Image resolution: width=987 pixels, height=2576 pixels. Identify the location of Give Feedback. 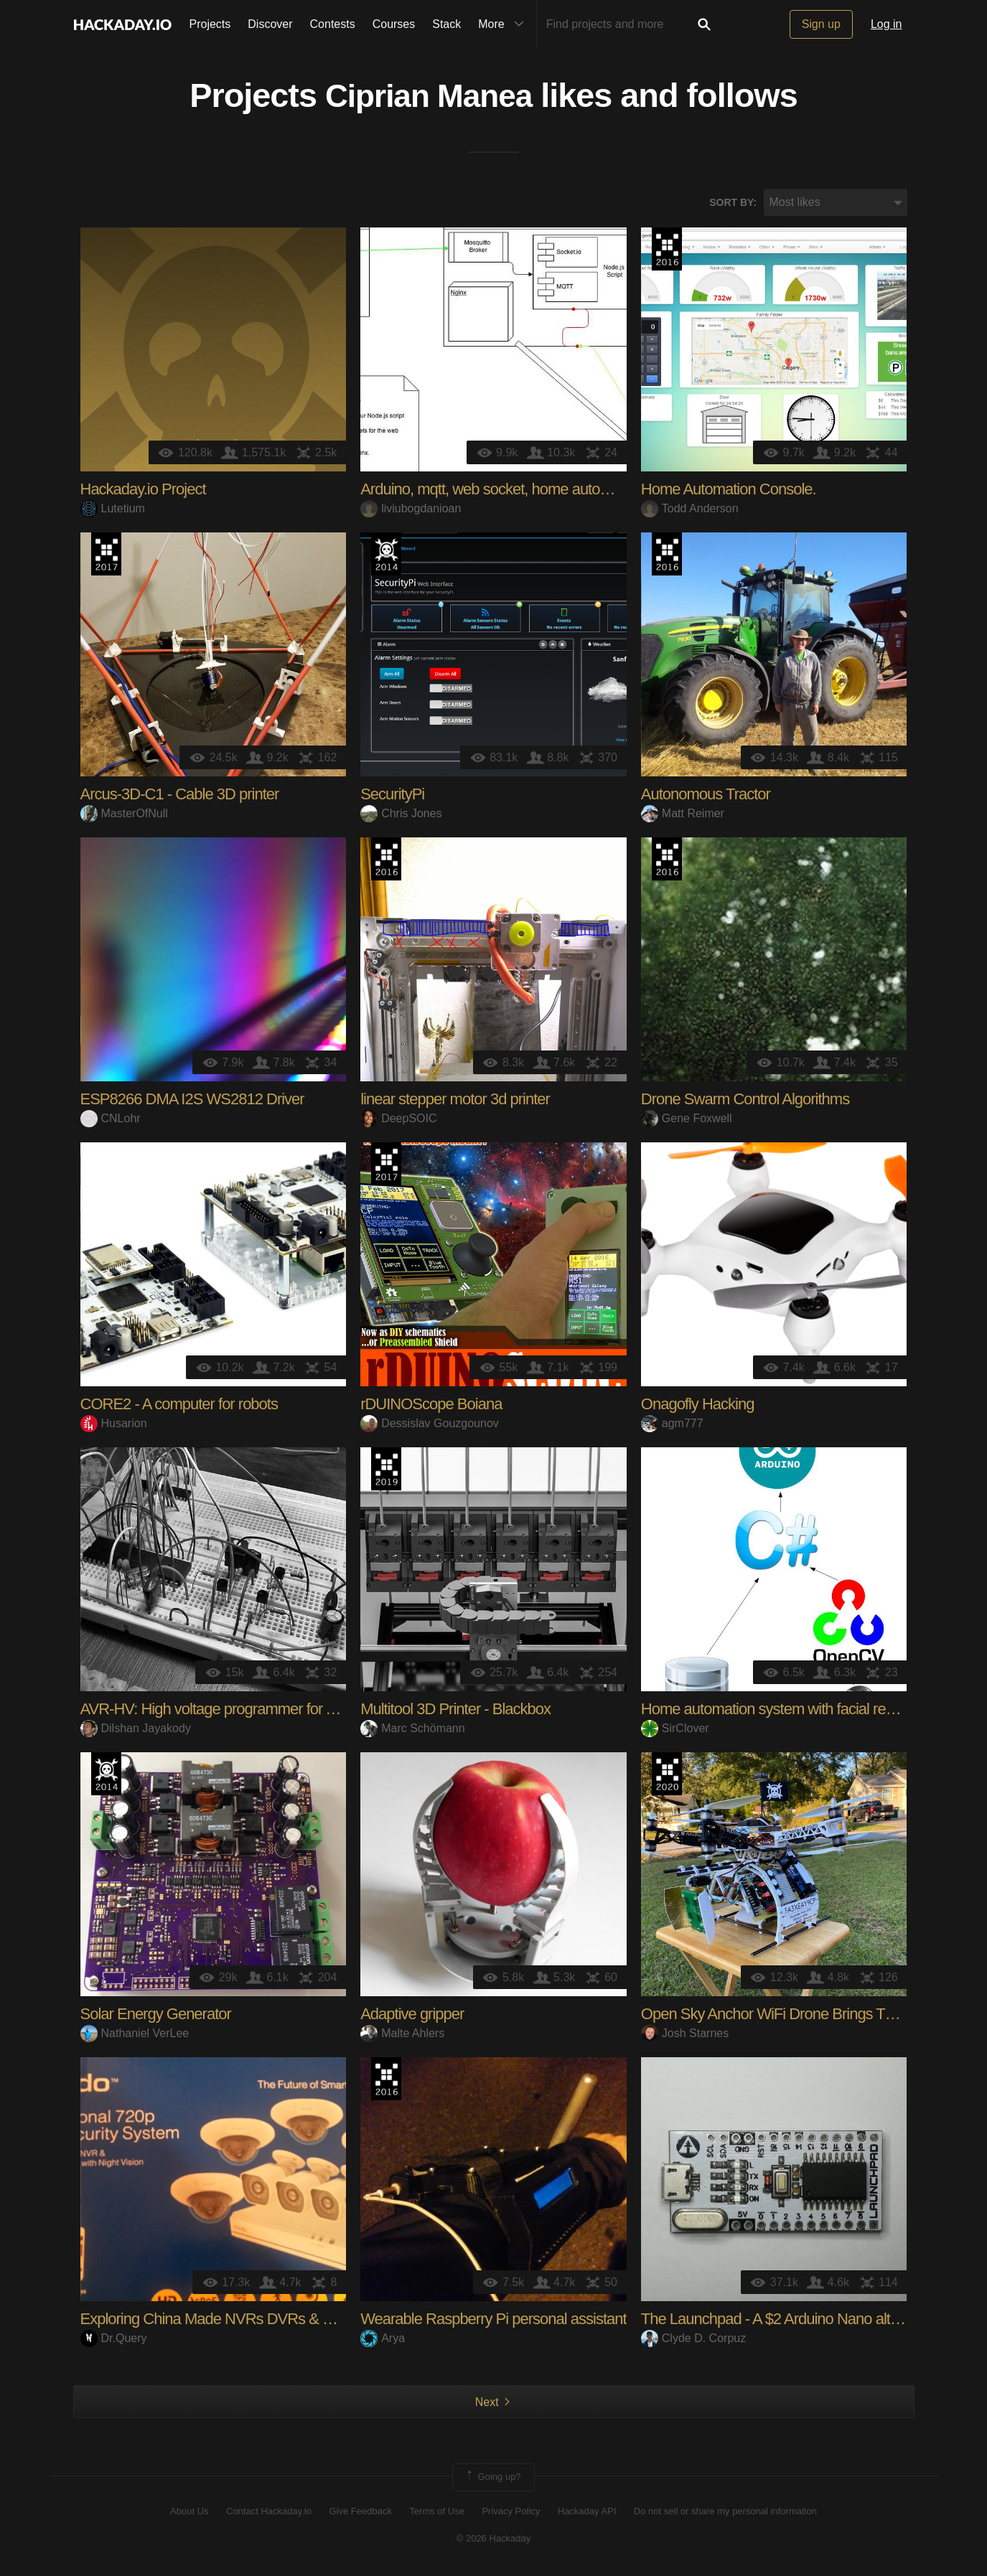
(360, 2513).